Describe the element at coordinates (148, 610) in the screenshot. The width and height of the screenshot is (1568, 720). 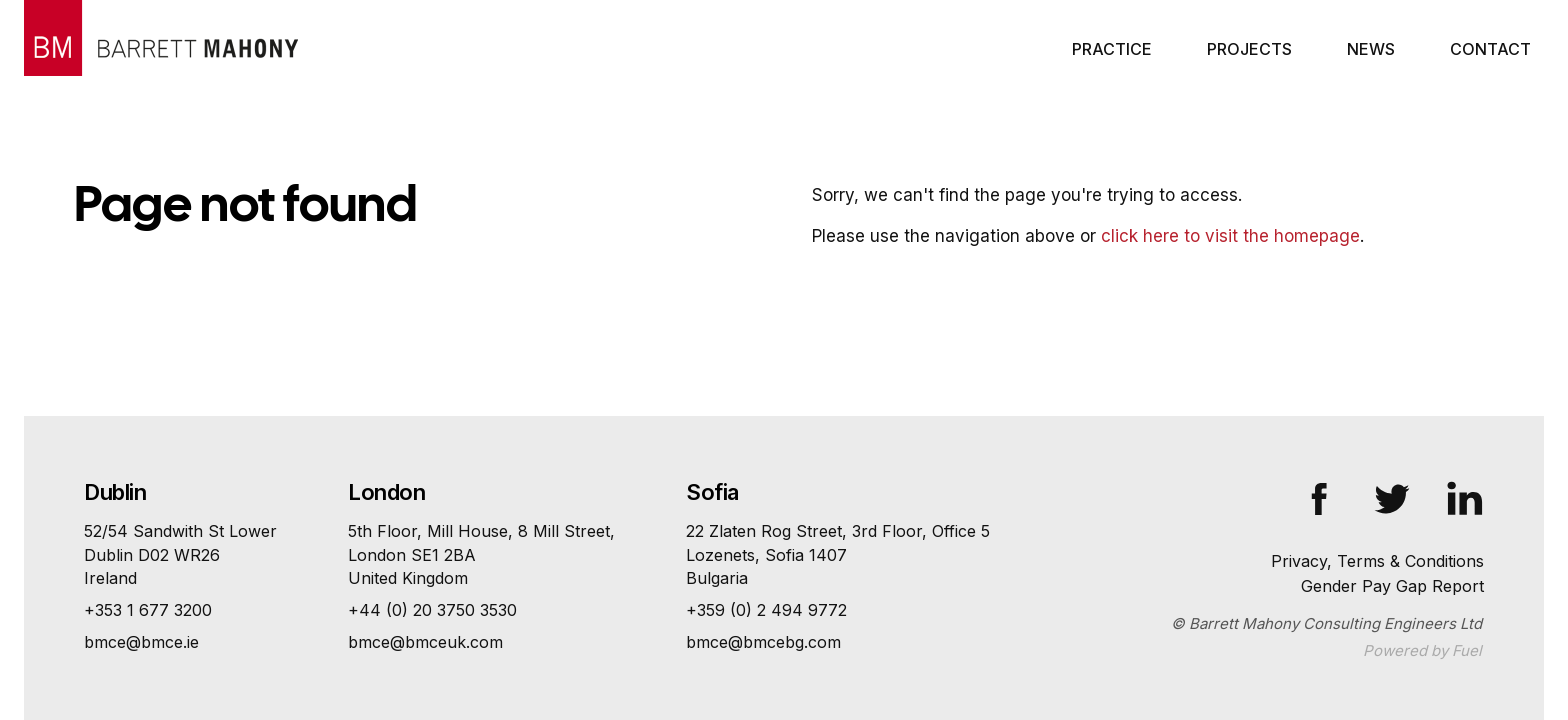
I see `+353 1 677 3200` at that location.